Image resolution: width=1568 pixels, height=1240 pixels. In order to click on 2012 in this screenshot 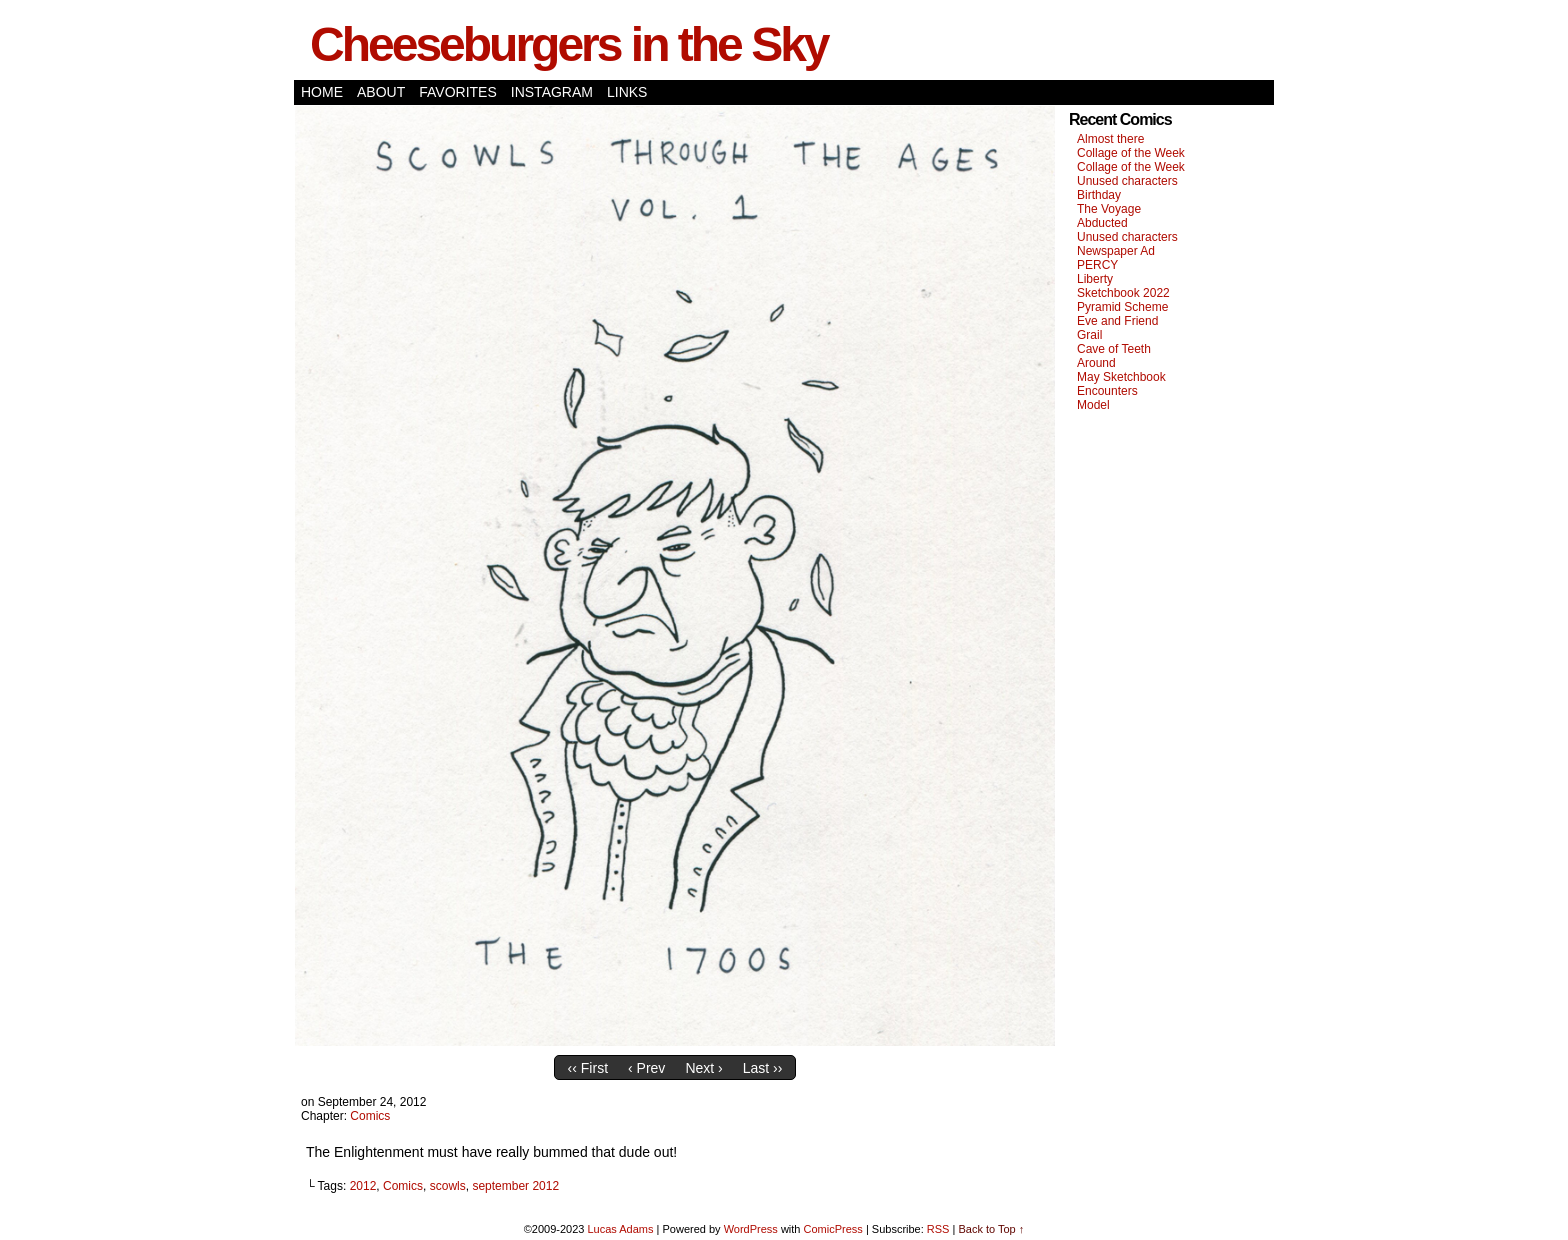, I will do `click(363, 1186)`.